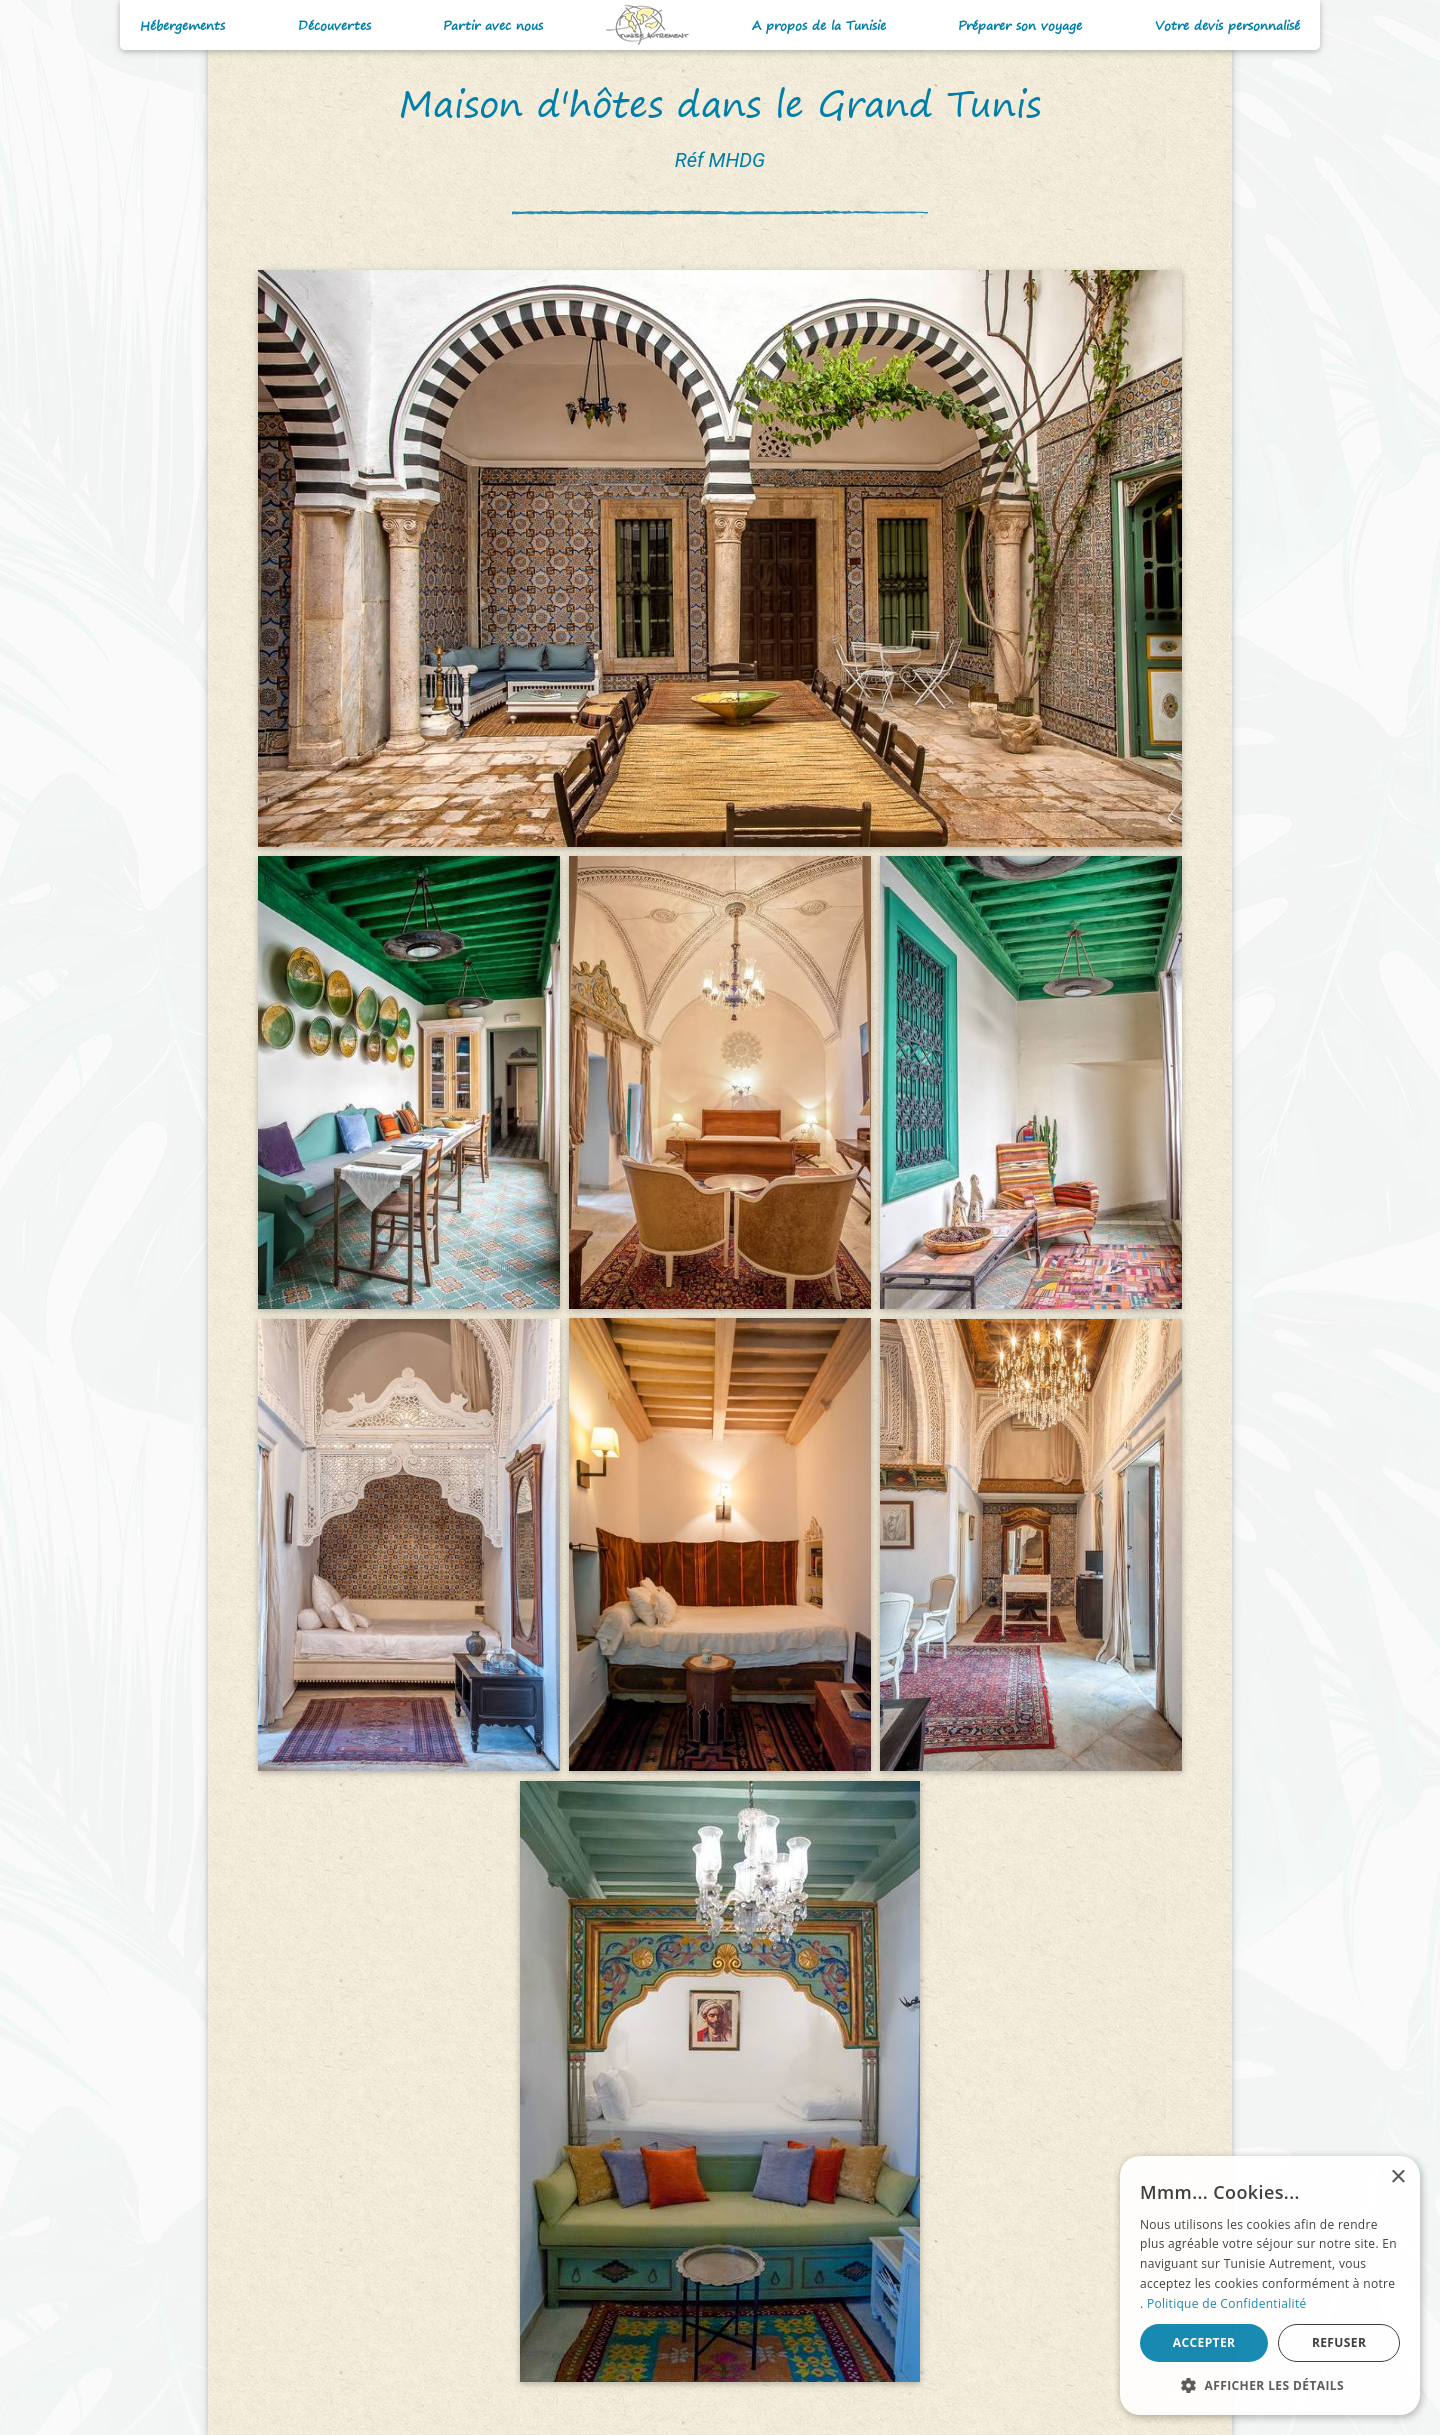 The height and width of the screenshot is (2435, 1440). I want to click on Partir avec nous, so click(493, 25).